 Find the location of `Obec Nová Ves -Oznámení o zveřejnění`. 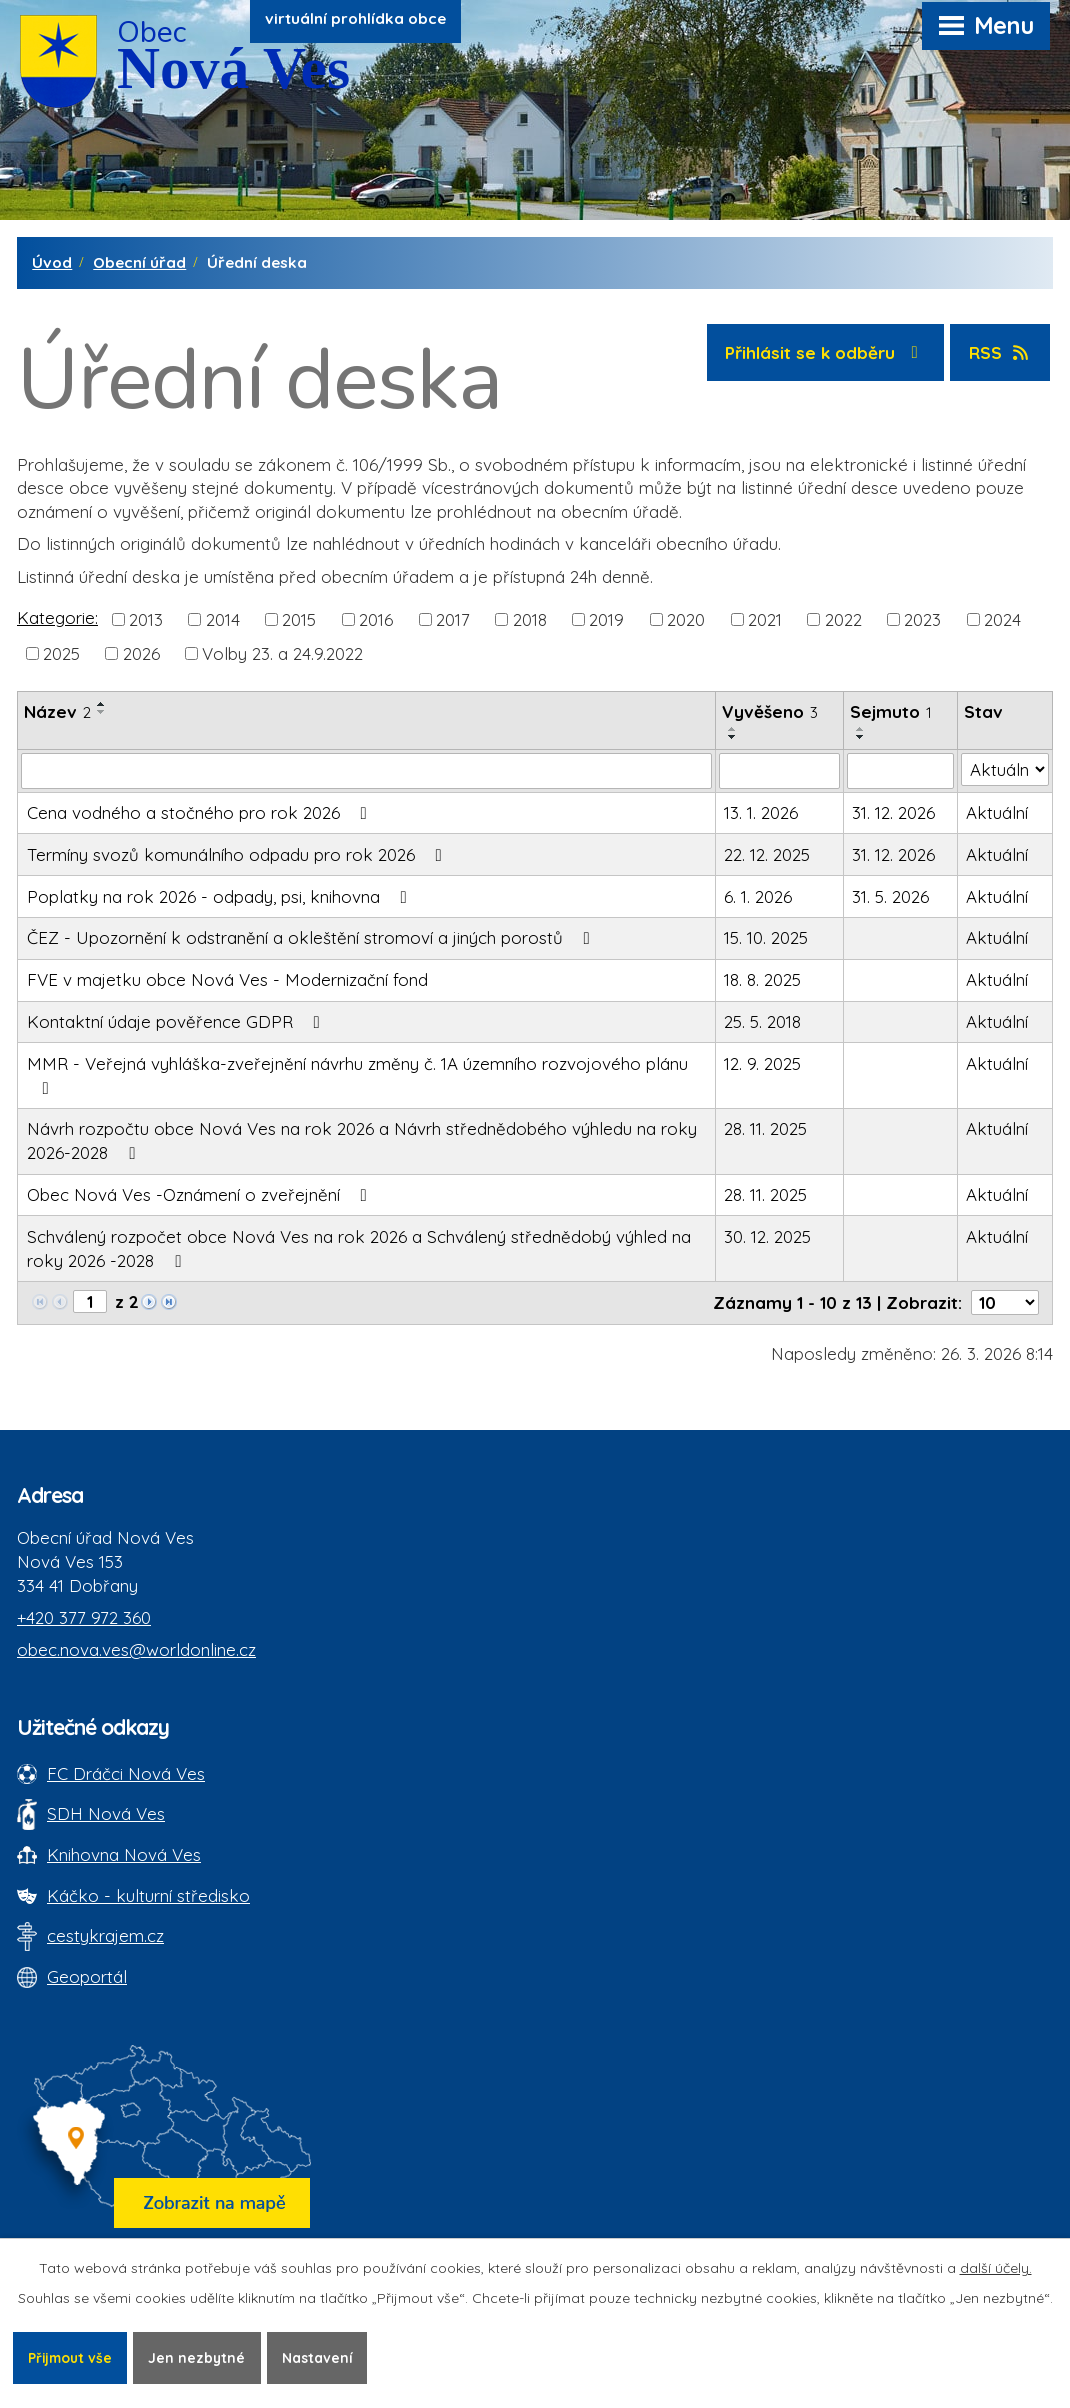

Obec Nová Ves -Oznámení o zveřejnění is located at coordinates (201, 1194).